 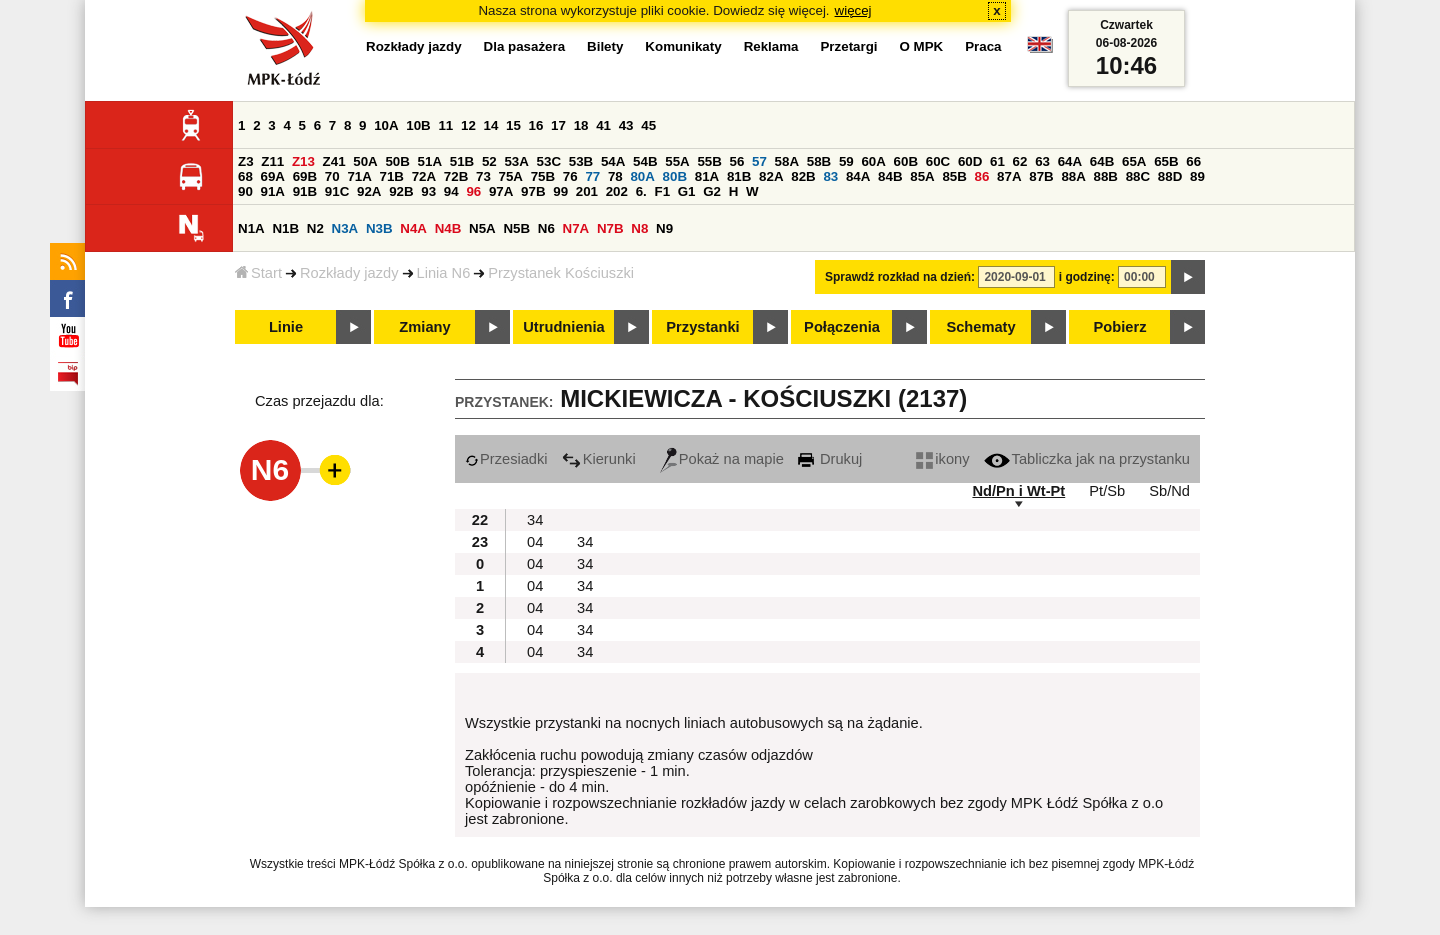 What do you see at coordinates (359, 176) in the screenshot?
I see `71A` at bounding box center [359, 176].